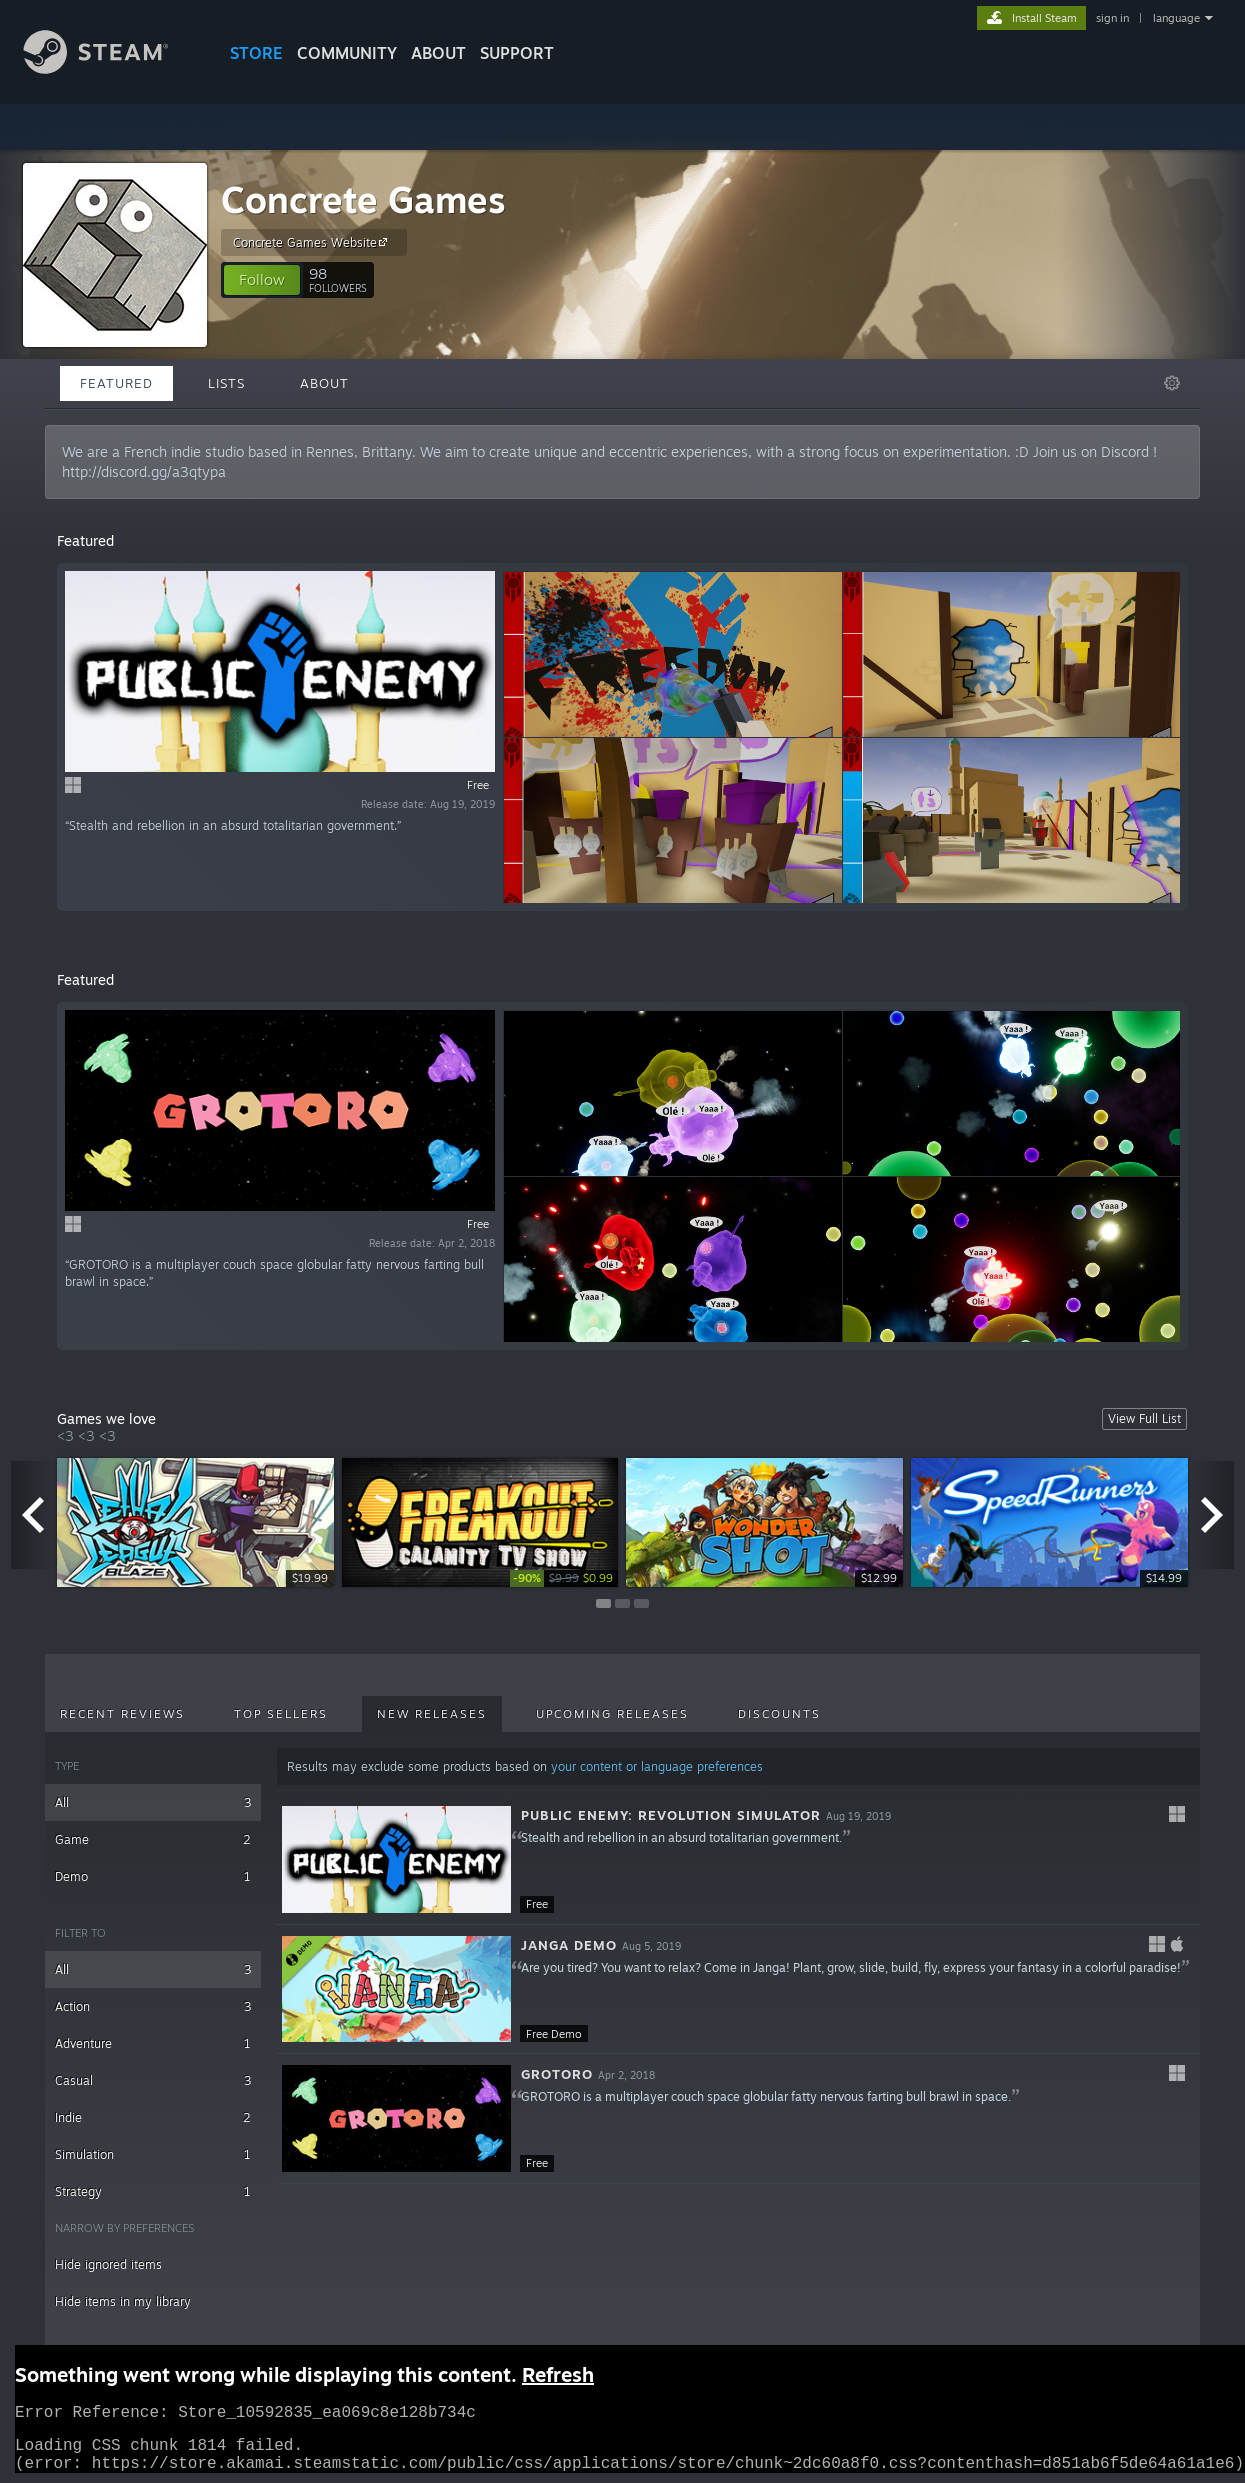  Describe the element at coordinates (153, 2191) in the screenshot. I see `Strategy` at that location.